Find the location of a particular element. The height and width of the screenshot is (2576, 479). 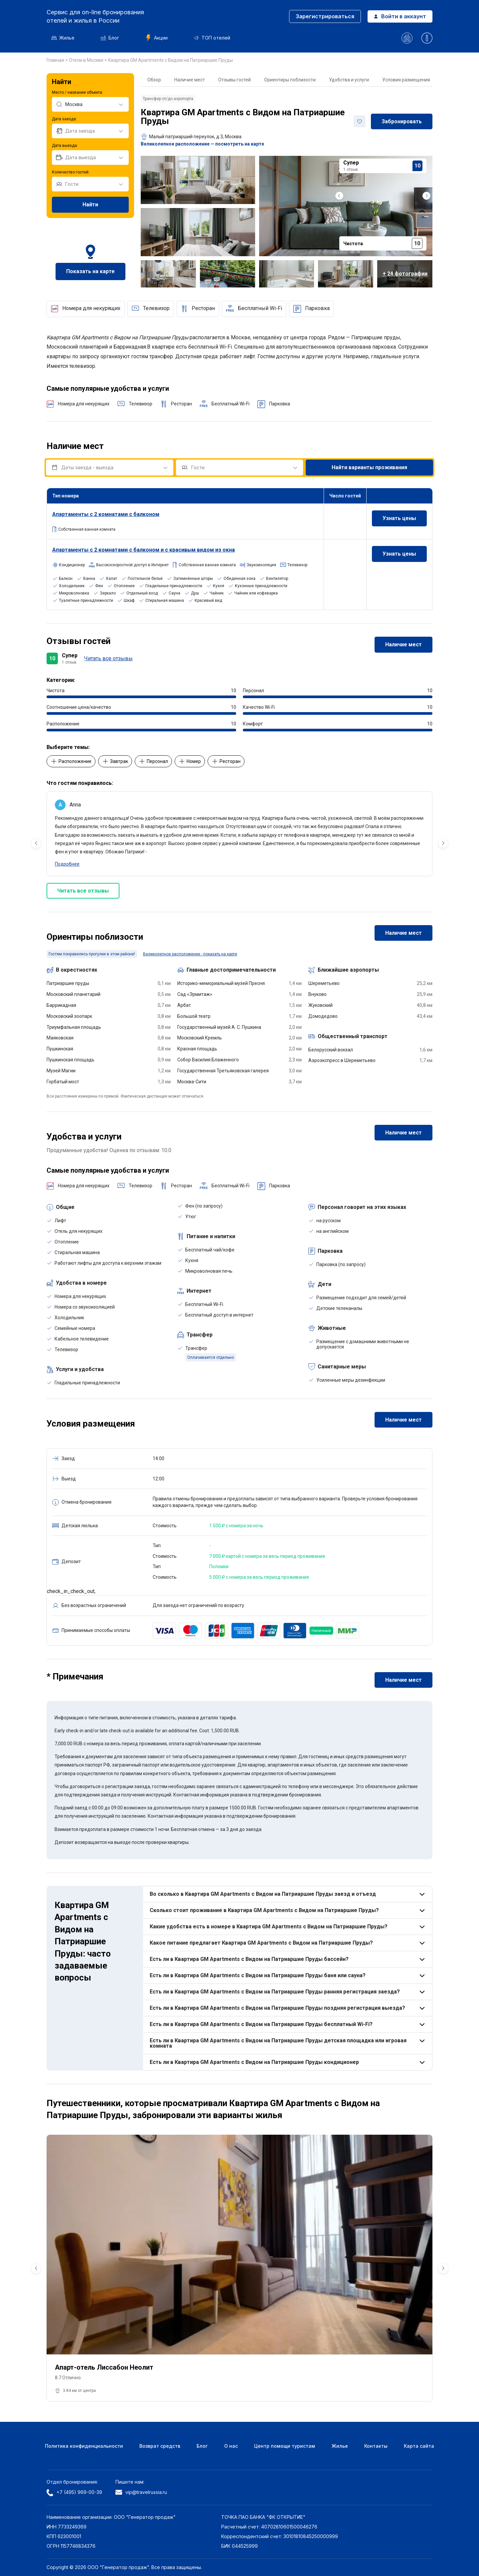

Контакты is located at coordinates (376, 2446).